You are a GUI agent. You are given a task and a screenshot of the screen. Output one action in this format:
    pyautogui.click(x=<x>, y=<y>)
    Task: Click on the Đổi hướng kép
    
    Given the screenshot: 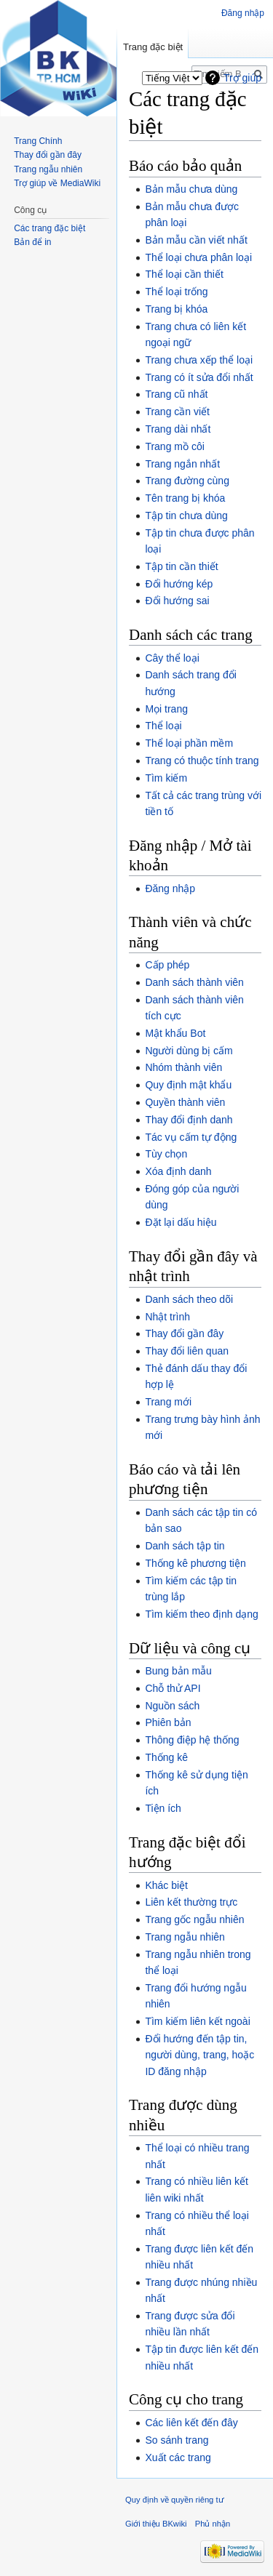 What is the action you would take?
    pyautogui.click(x=179, y=584)
    